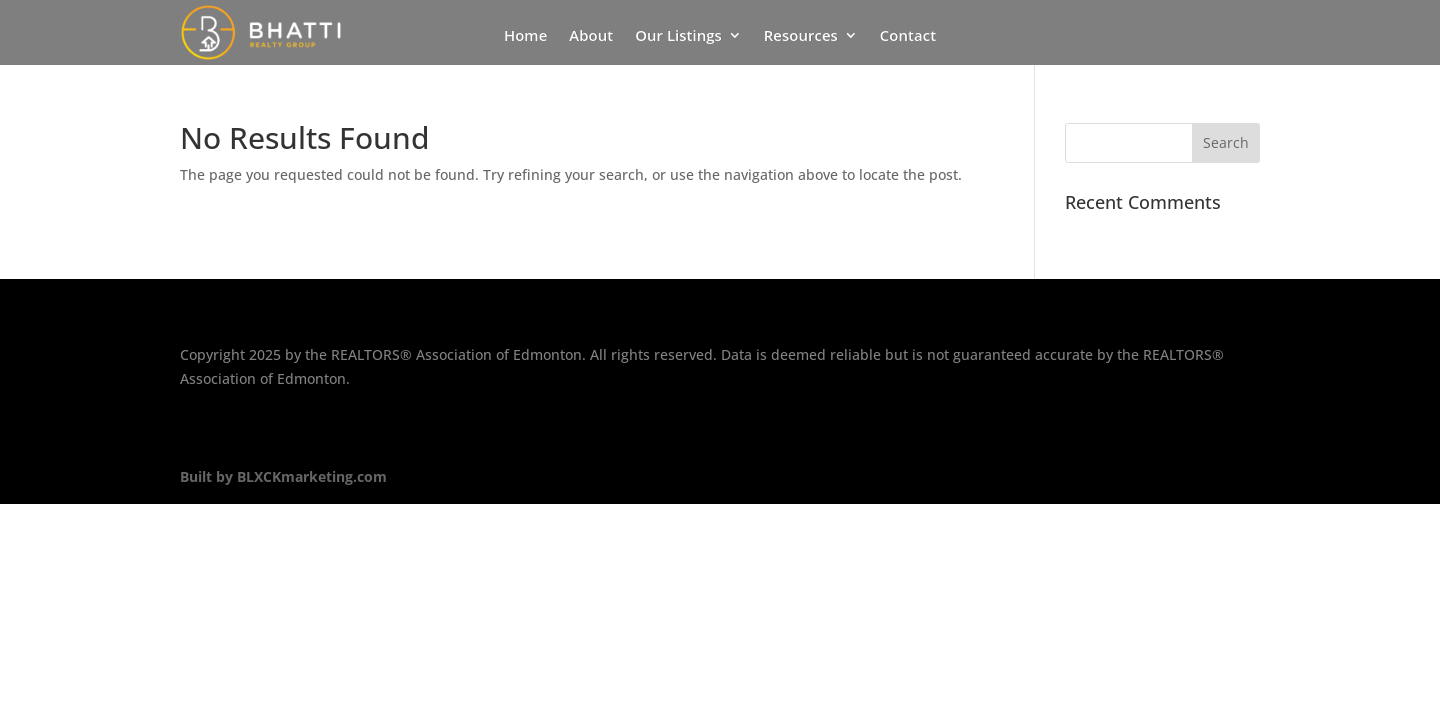 The width and height of the screenshot is (1440, 720). I want to click on About, so click(591, 36).